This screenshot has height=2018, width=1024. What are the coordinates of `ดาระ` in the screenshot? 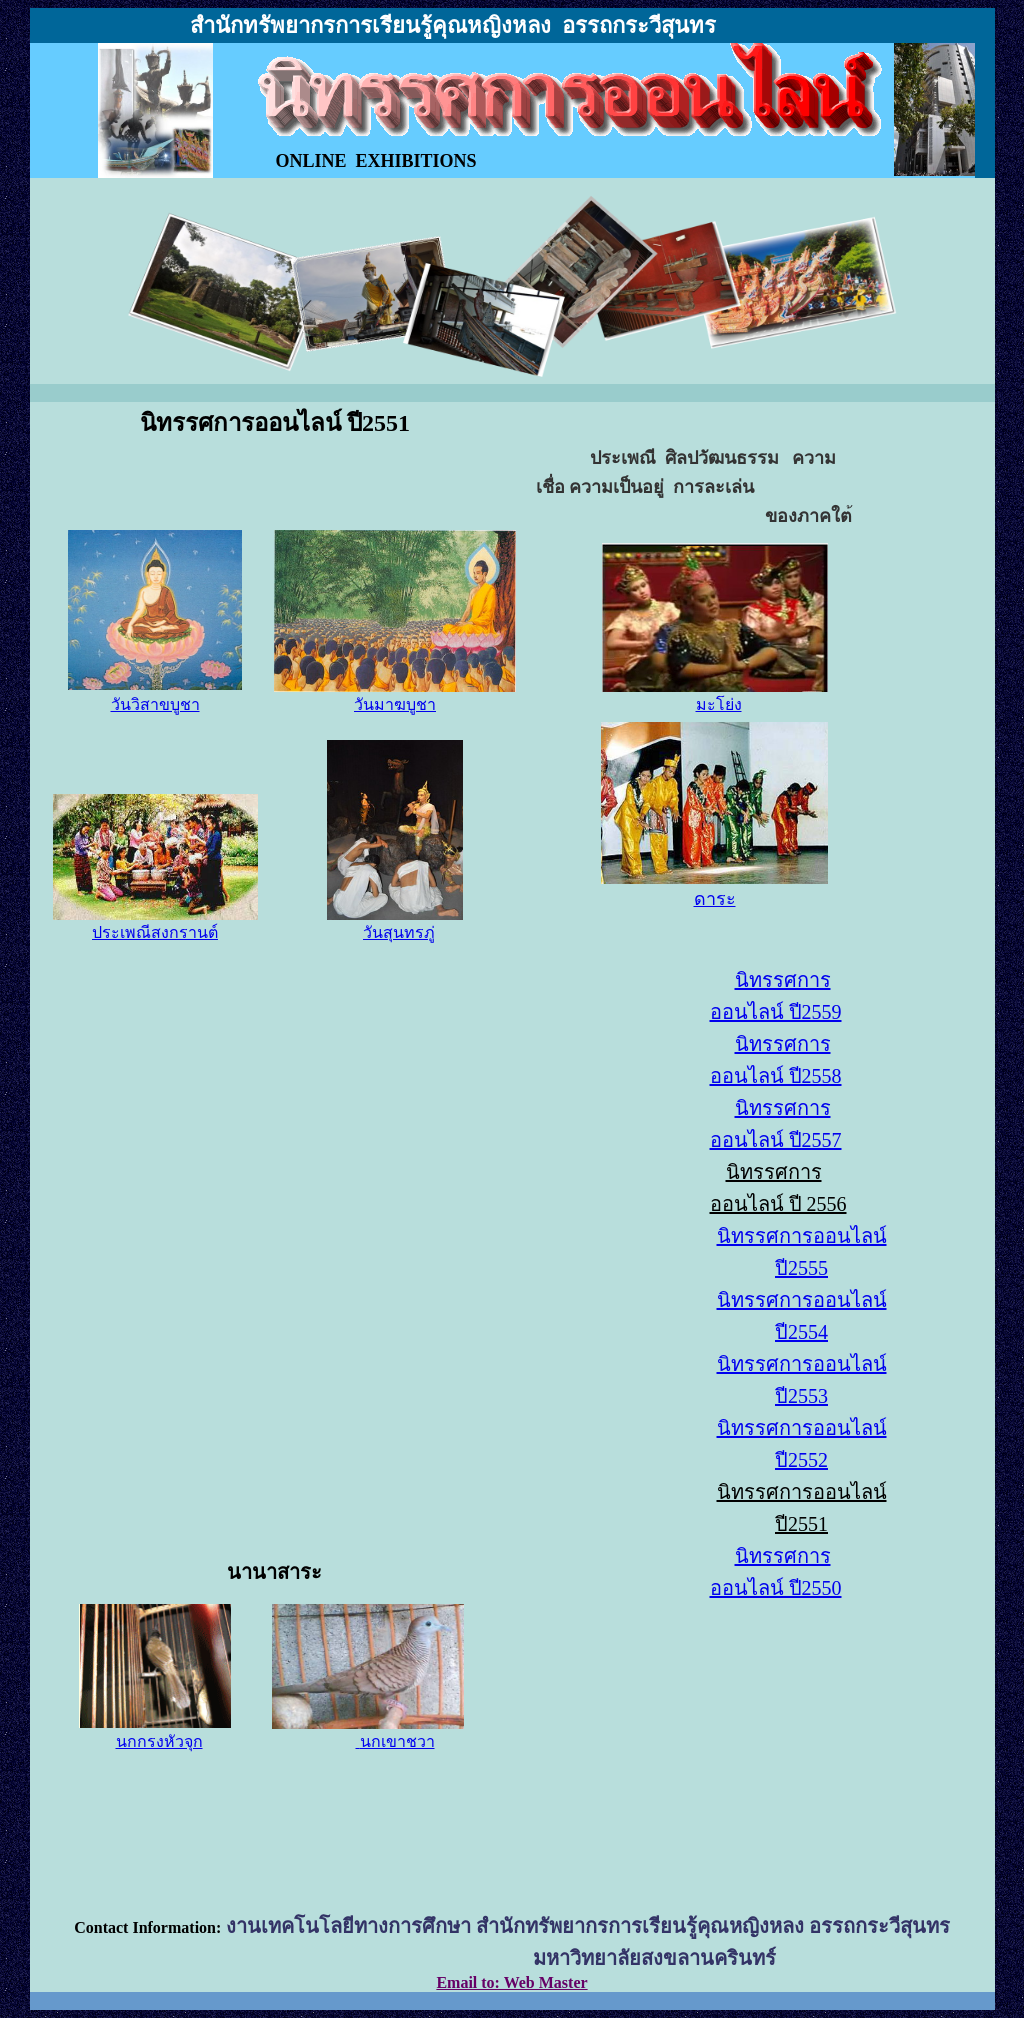 It's located at (715, 899).